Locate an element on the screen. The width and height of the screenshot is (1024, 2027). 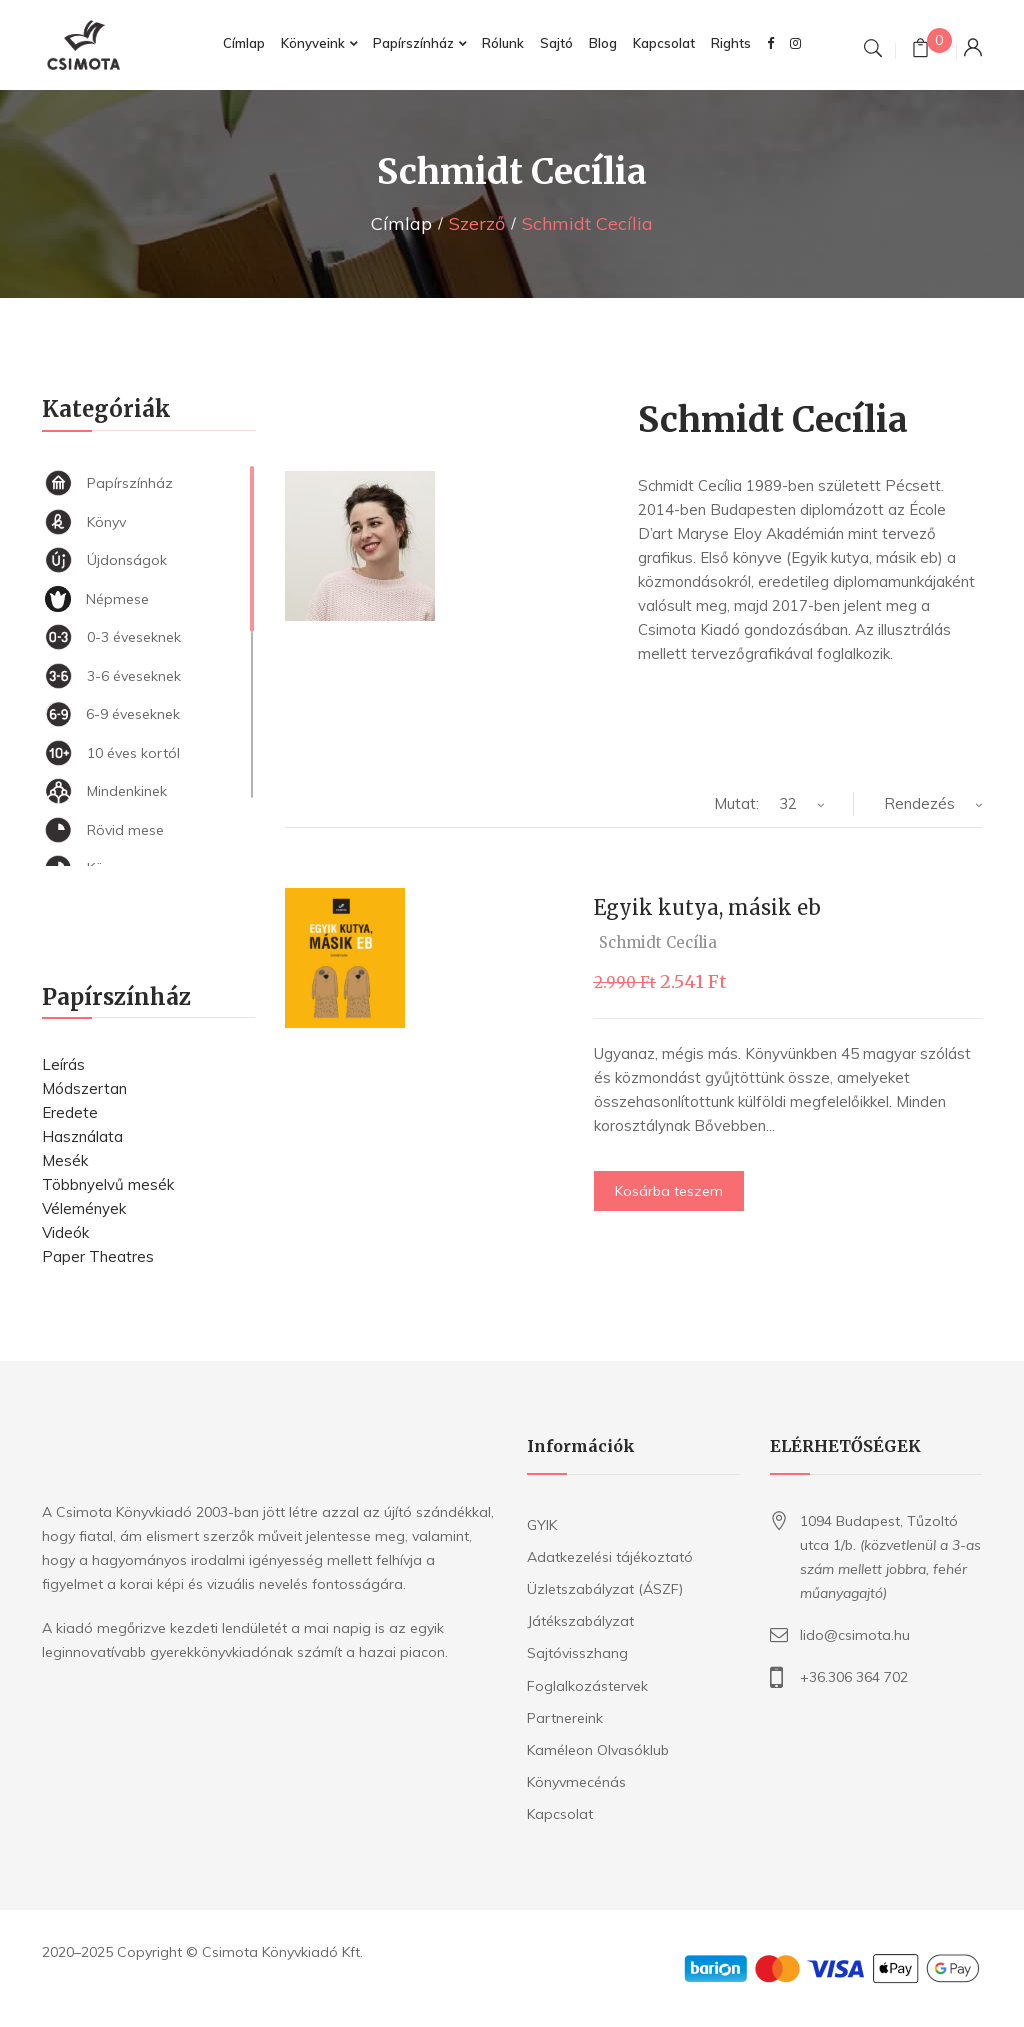
Leírás is located at coordinates (63, 1064).